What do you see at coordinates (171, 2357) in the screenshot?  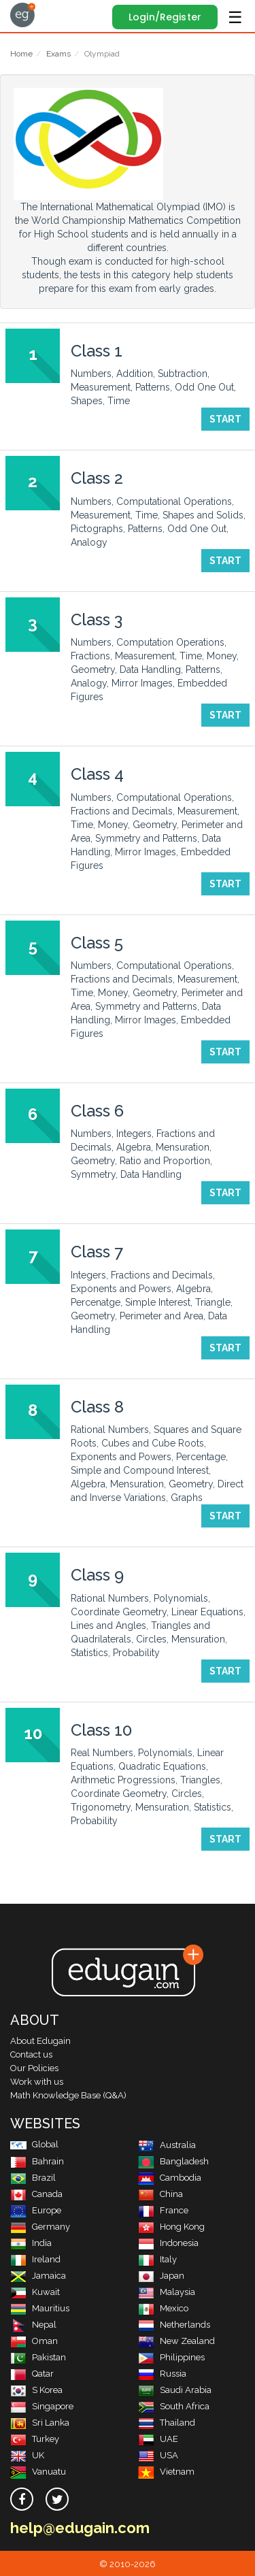 I see `Philippines` at bounding box center [171, 2357].